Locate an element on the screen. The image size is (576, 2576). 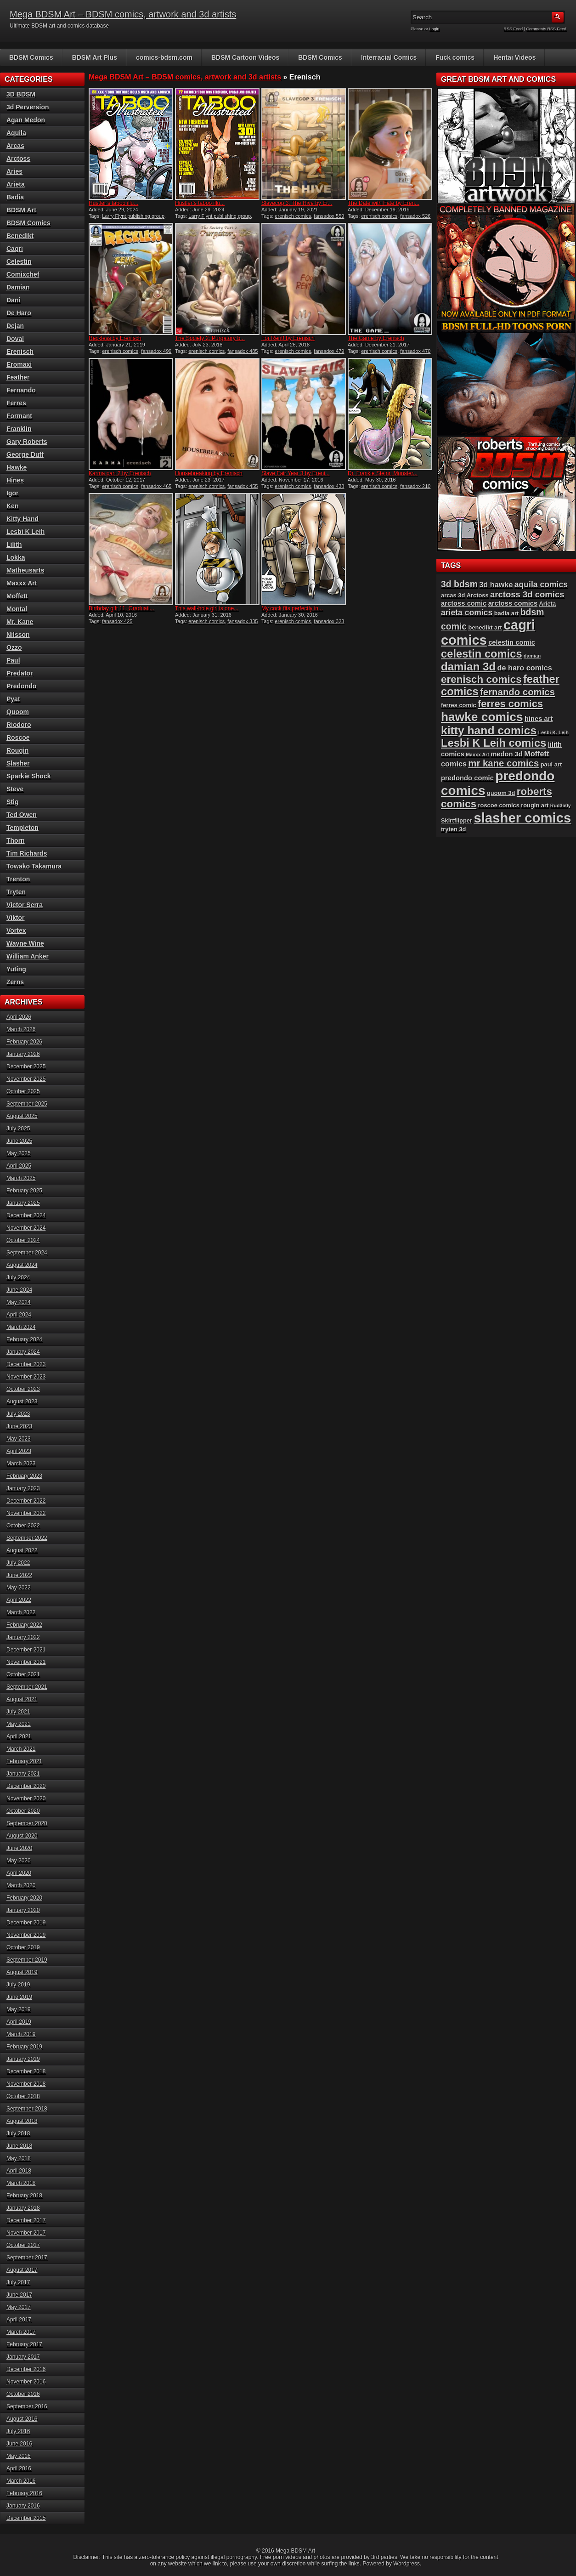
Lilith is located at coordinates (14, 544).